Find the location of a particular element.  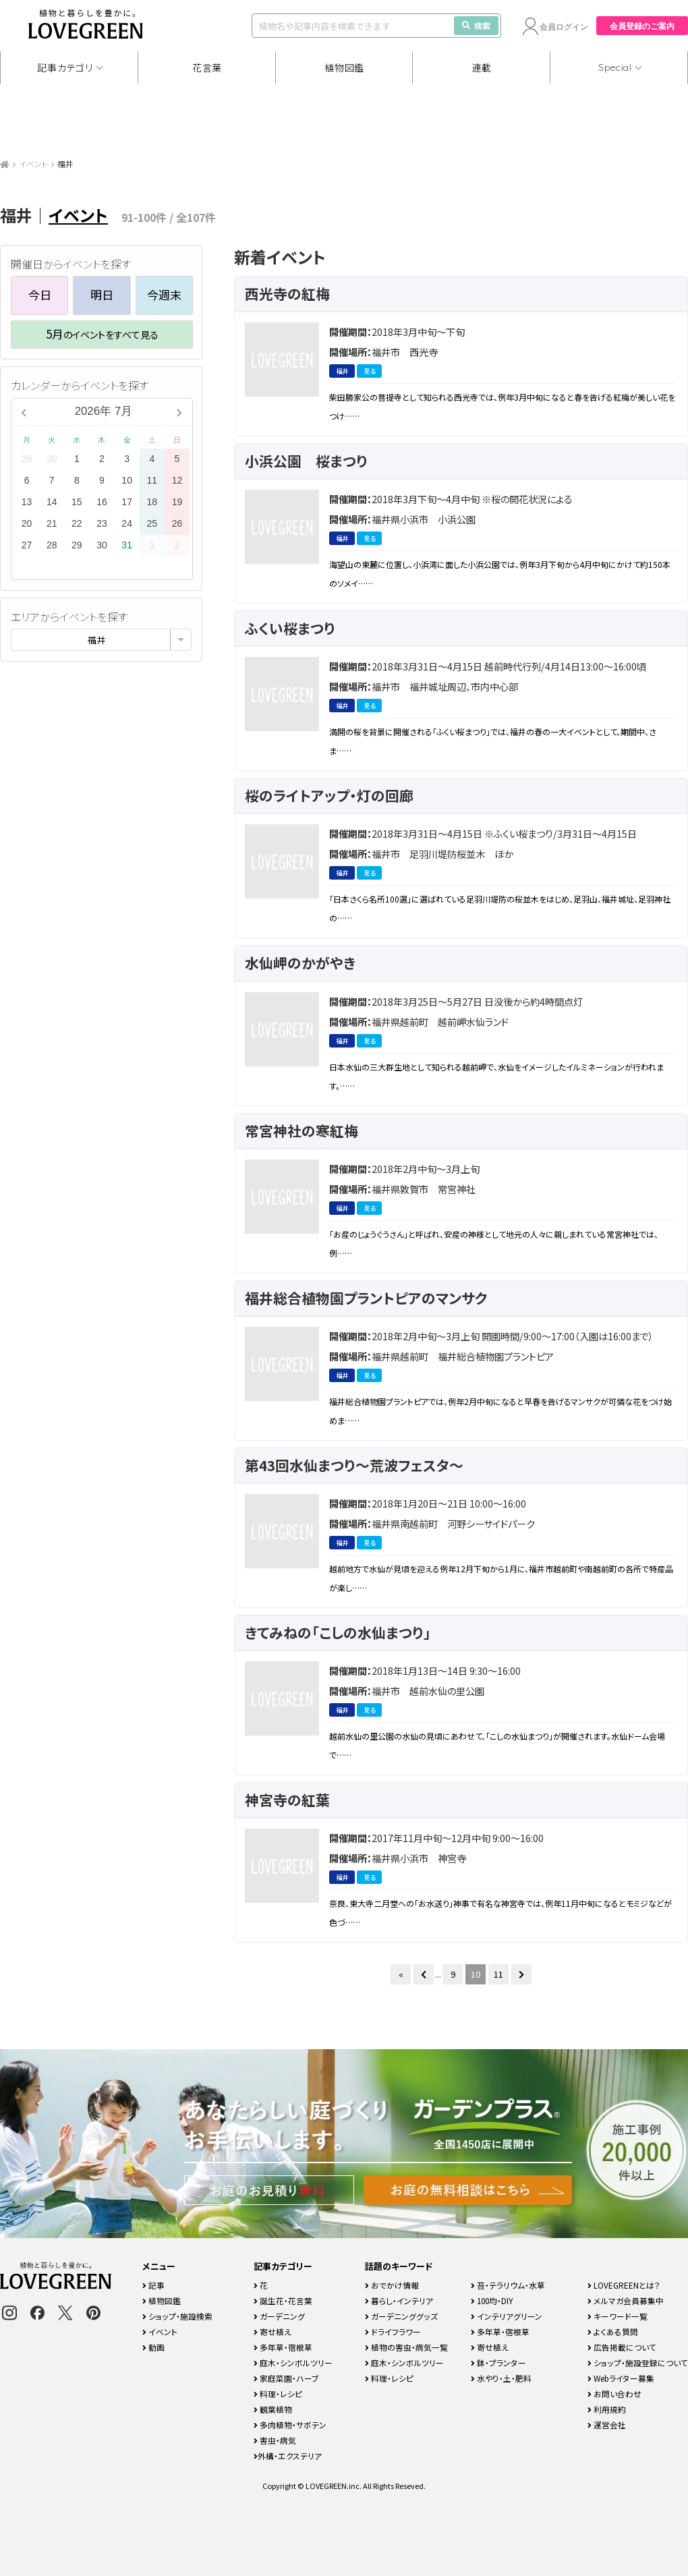

ドライフラワー is located at coordinates (393, 2331).